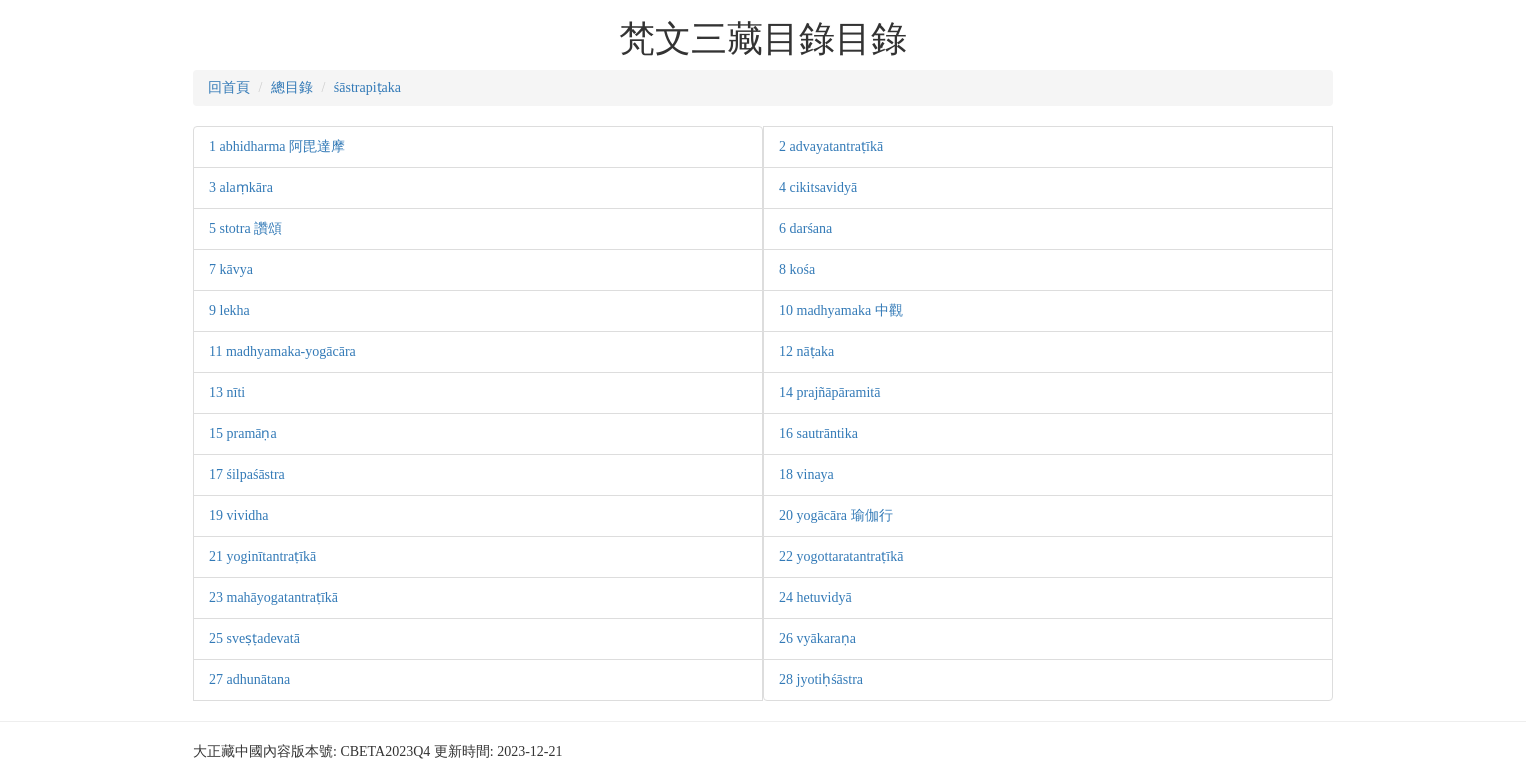 This screenshot has width=1526, height=762. What do you see at coordinates (806, 474) in the screenshot?
I see `18 vinaya` at bounding box center [806, 474].